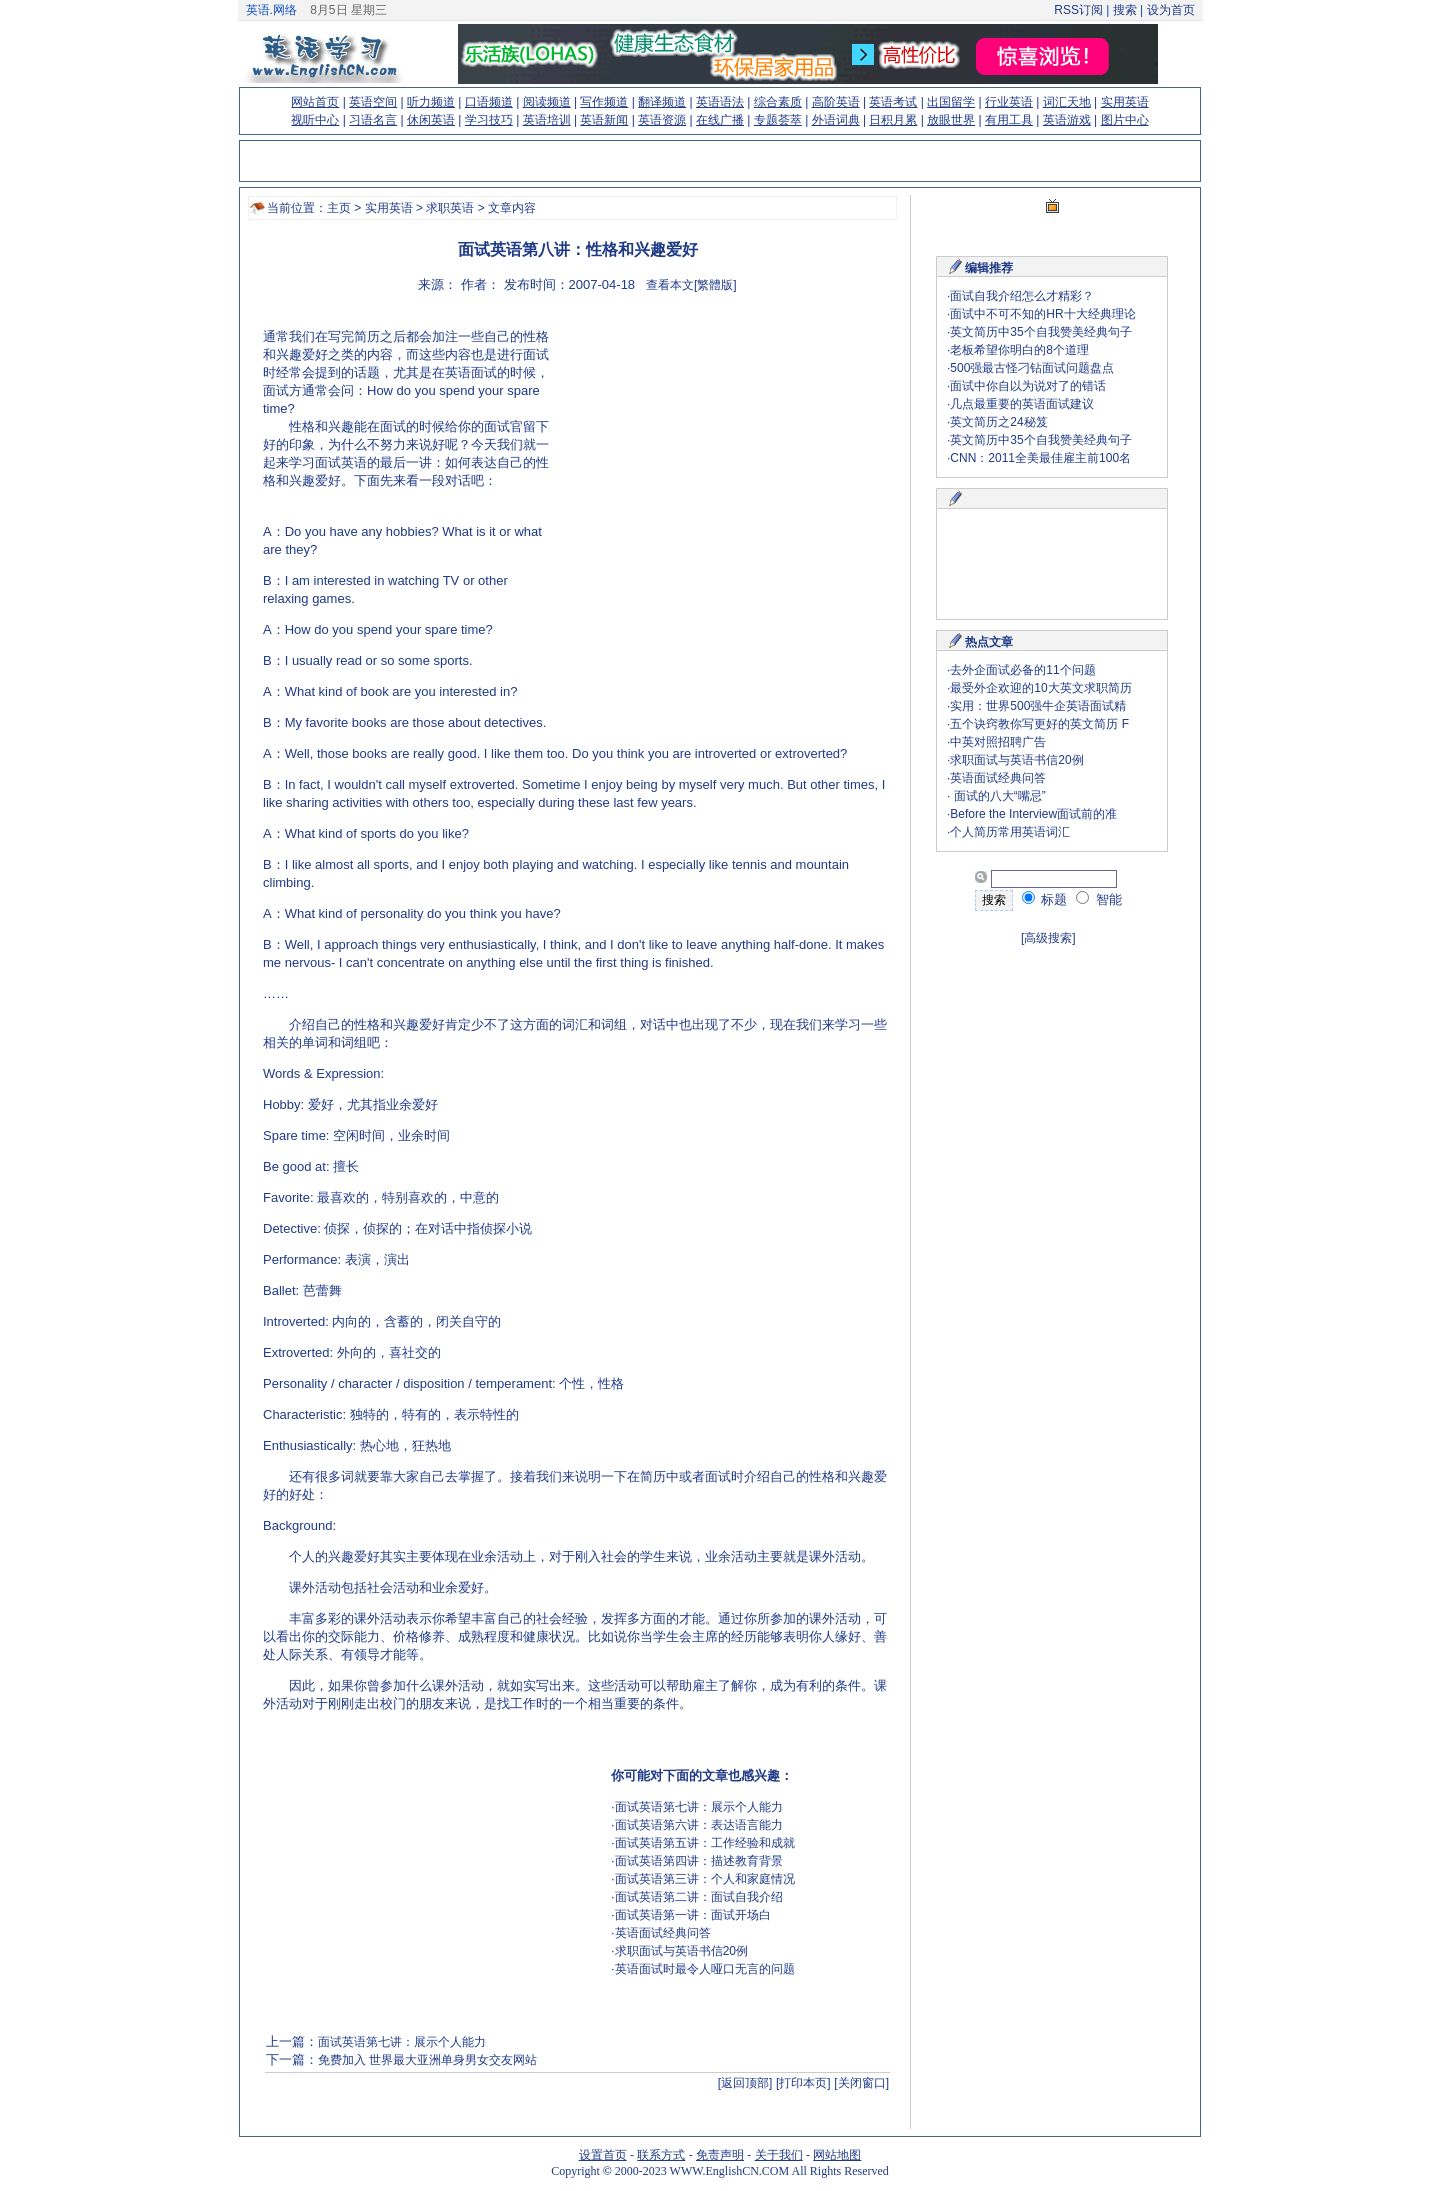 This screenshot has height=2191, width=1440. What do you see at coordinates (1010, 832) in the screenshot?
I see `个人简历常用英语词汇` at bounding box center [1010, 832].